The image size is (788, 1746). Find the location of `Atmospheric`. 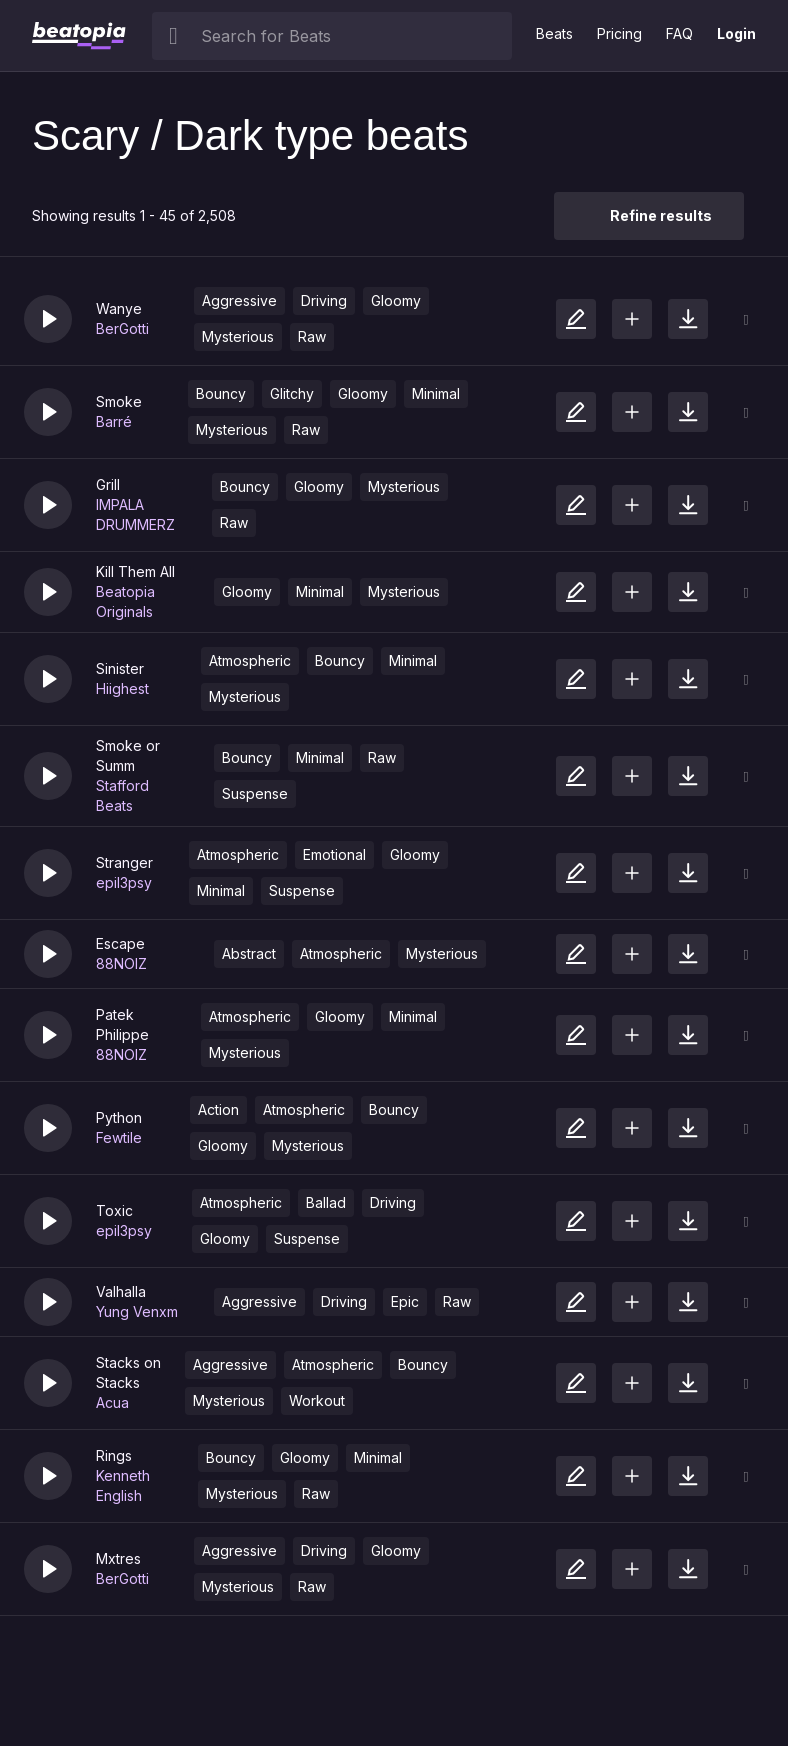

Atmospheric is located at coordinates (250, 660).